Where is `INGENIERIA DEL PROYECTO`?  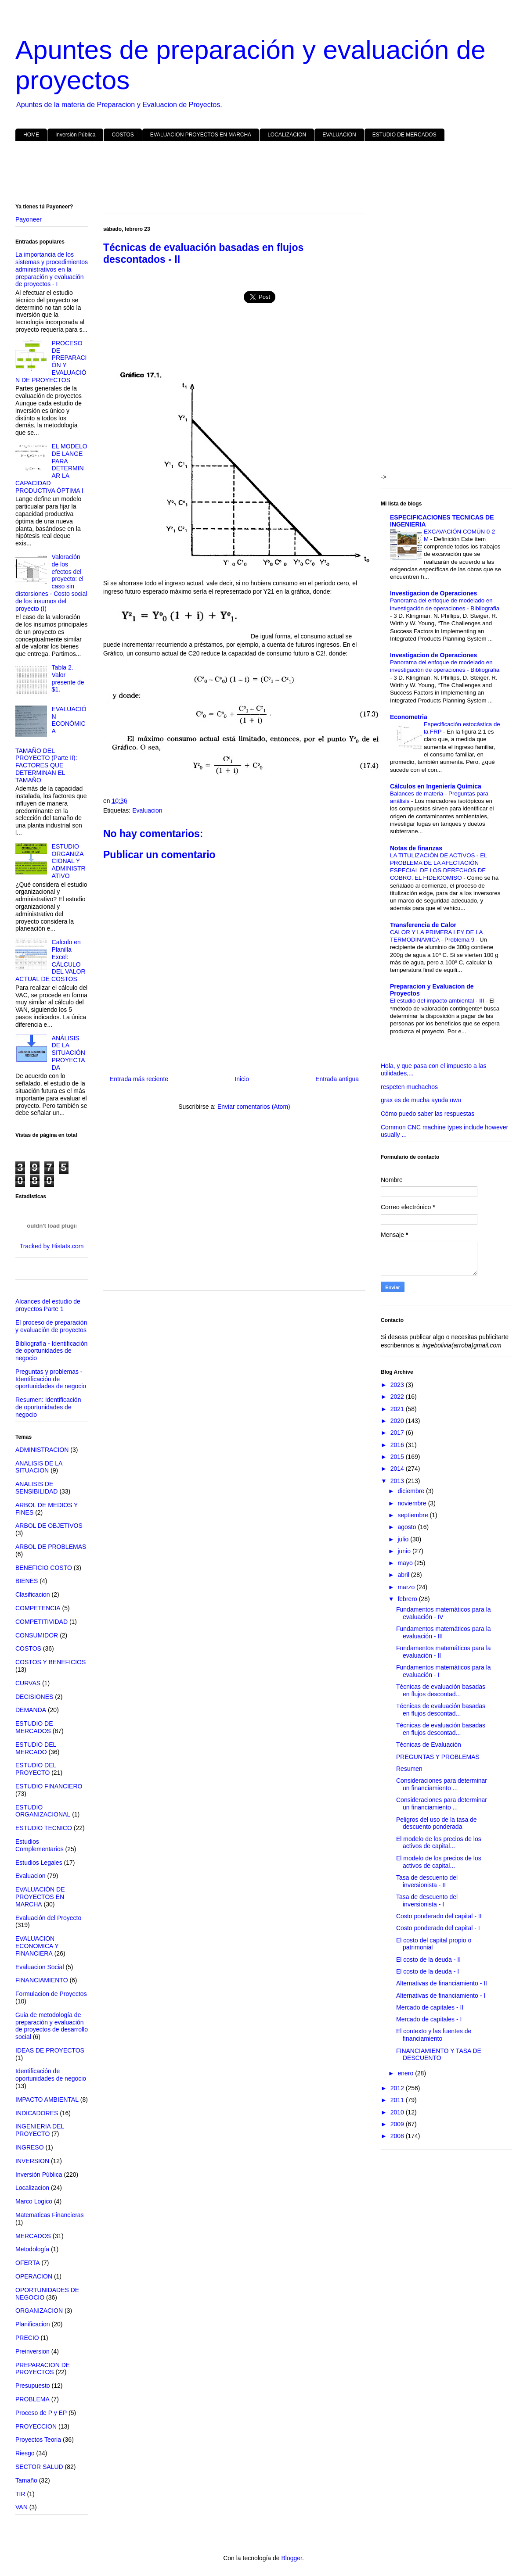
INGENIERIA DEL PROYECTO is located at coordinates (39, 2130).